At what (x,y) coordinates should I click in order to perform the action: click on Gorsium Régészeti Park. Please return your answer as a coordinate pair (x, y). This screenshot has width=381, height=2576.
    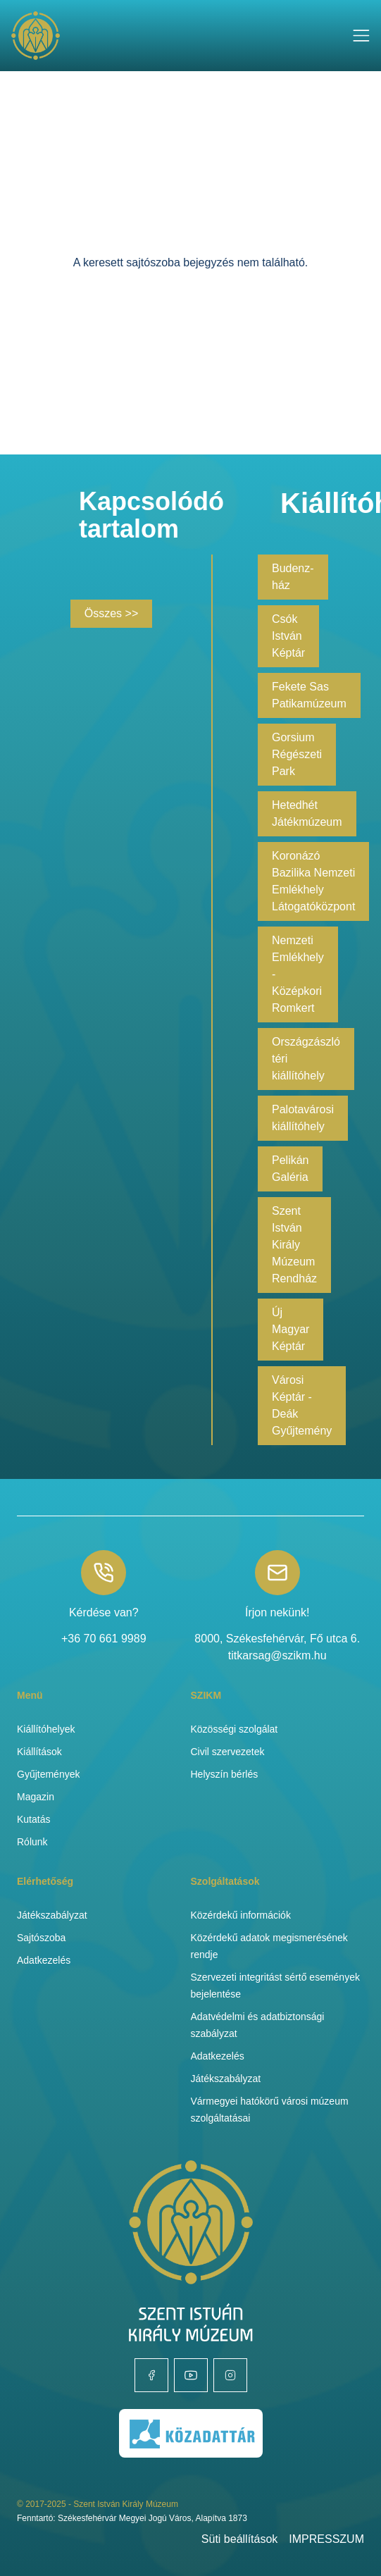
    Looking at the image, I should click on (297, 754).